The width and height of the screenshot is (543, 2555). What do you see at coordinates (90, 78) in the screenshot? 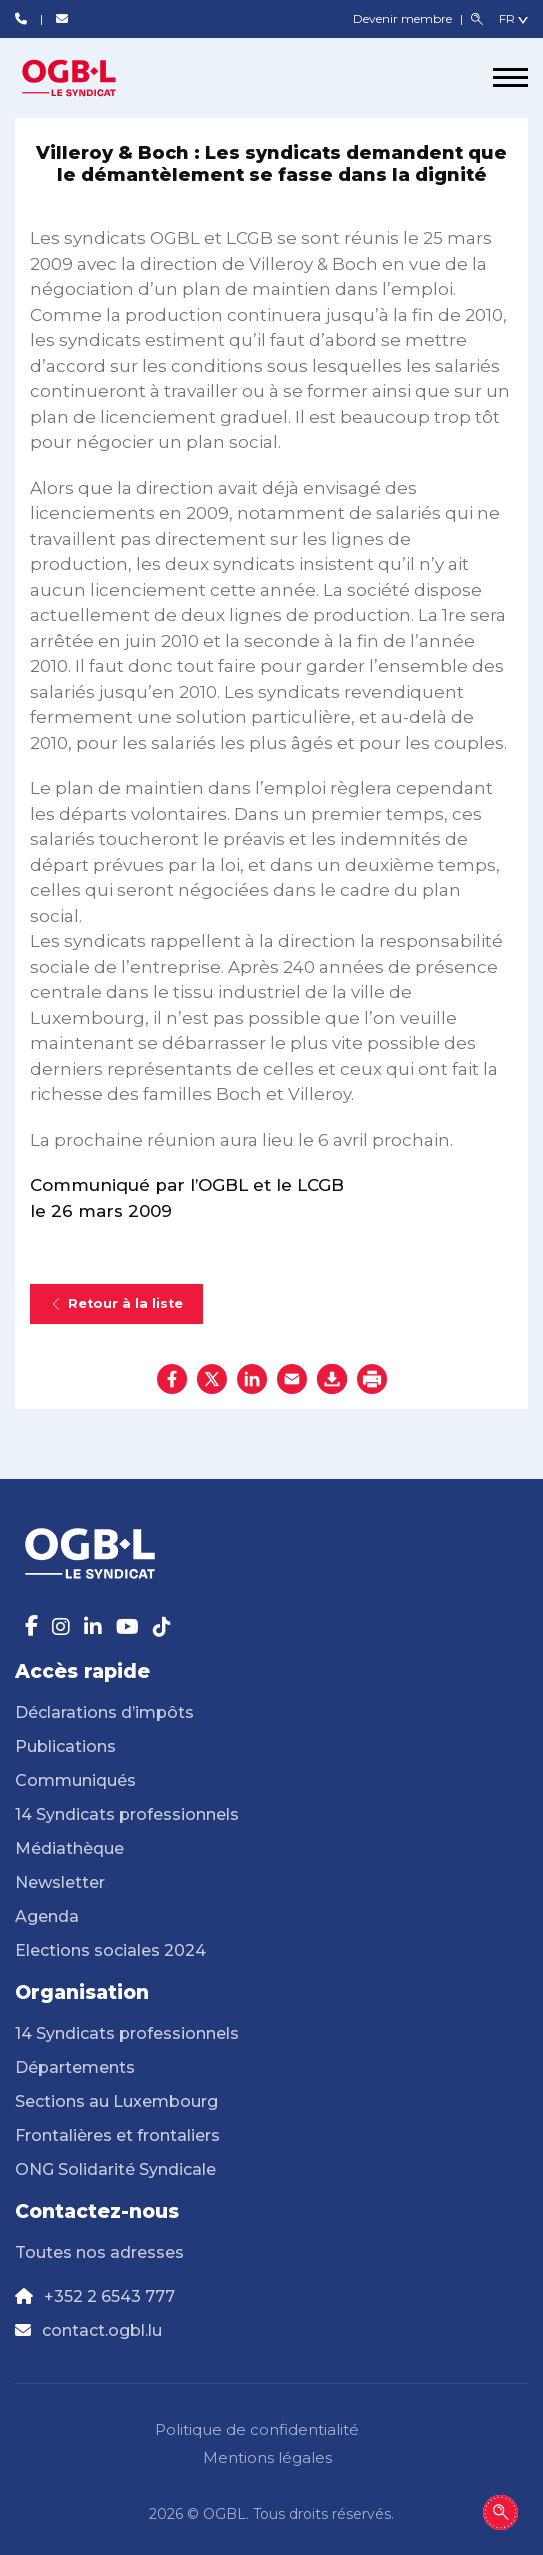
I see `[Page d'accueil]` at bounding box center [90, 78].